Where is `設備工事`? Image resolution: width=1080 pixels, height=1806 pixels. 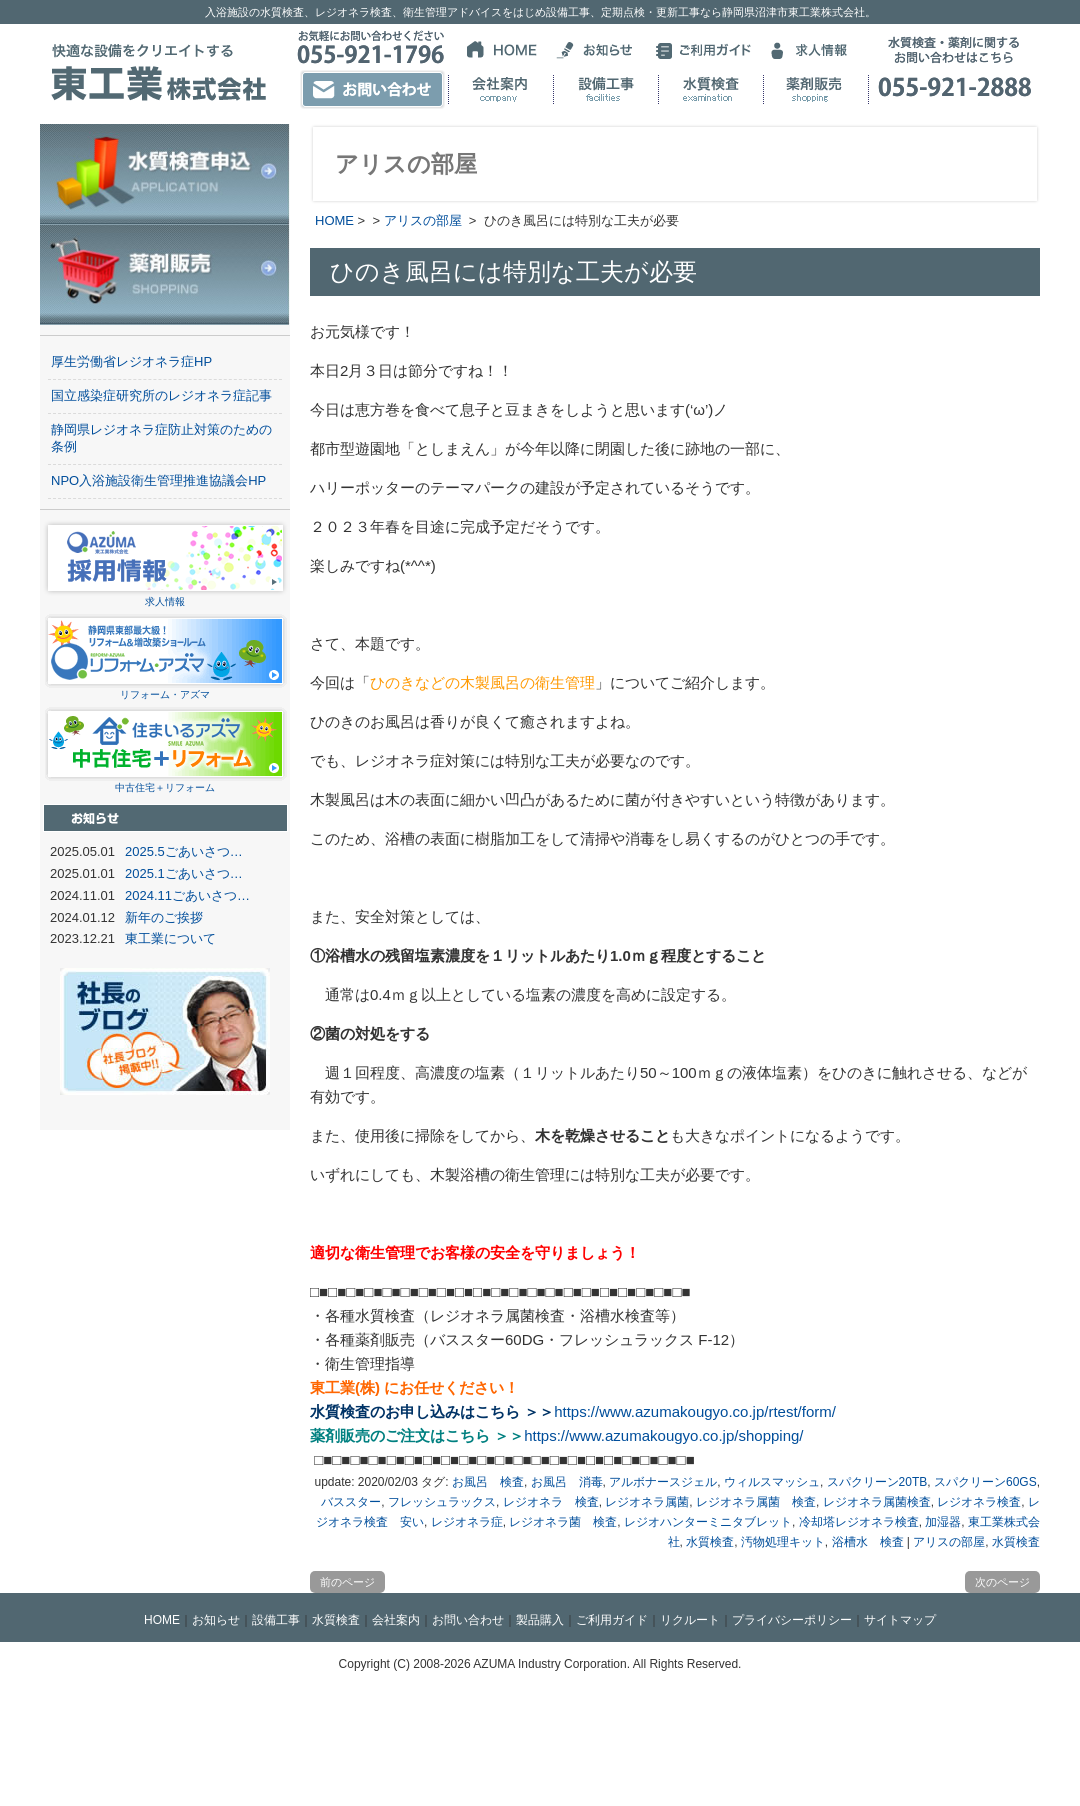 設備工事 is located at coordinates (276, 1620).